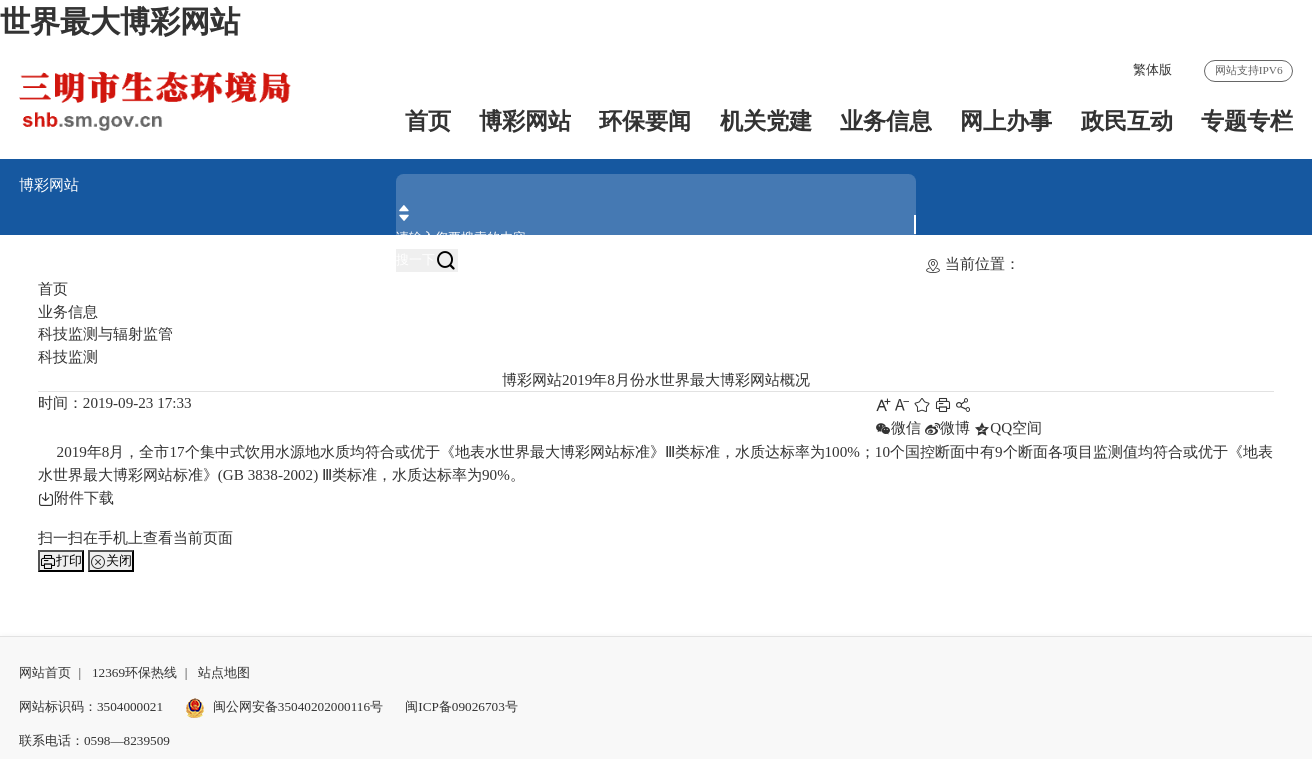 The image size is (1312, 759). Describe the element at coordinates (1006, 121) in the screenshot. I see `网上办事` at that location.